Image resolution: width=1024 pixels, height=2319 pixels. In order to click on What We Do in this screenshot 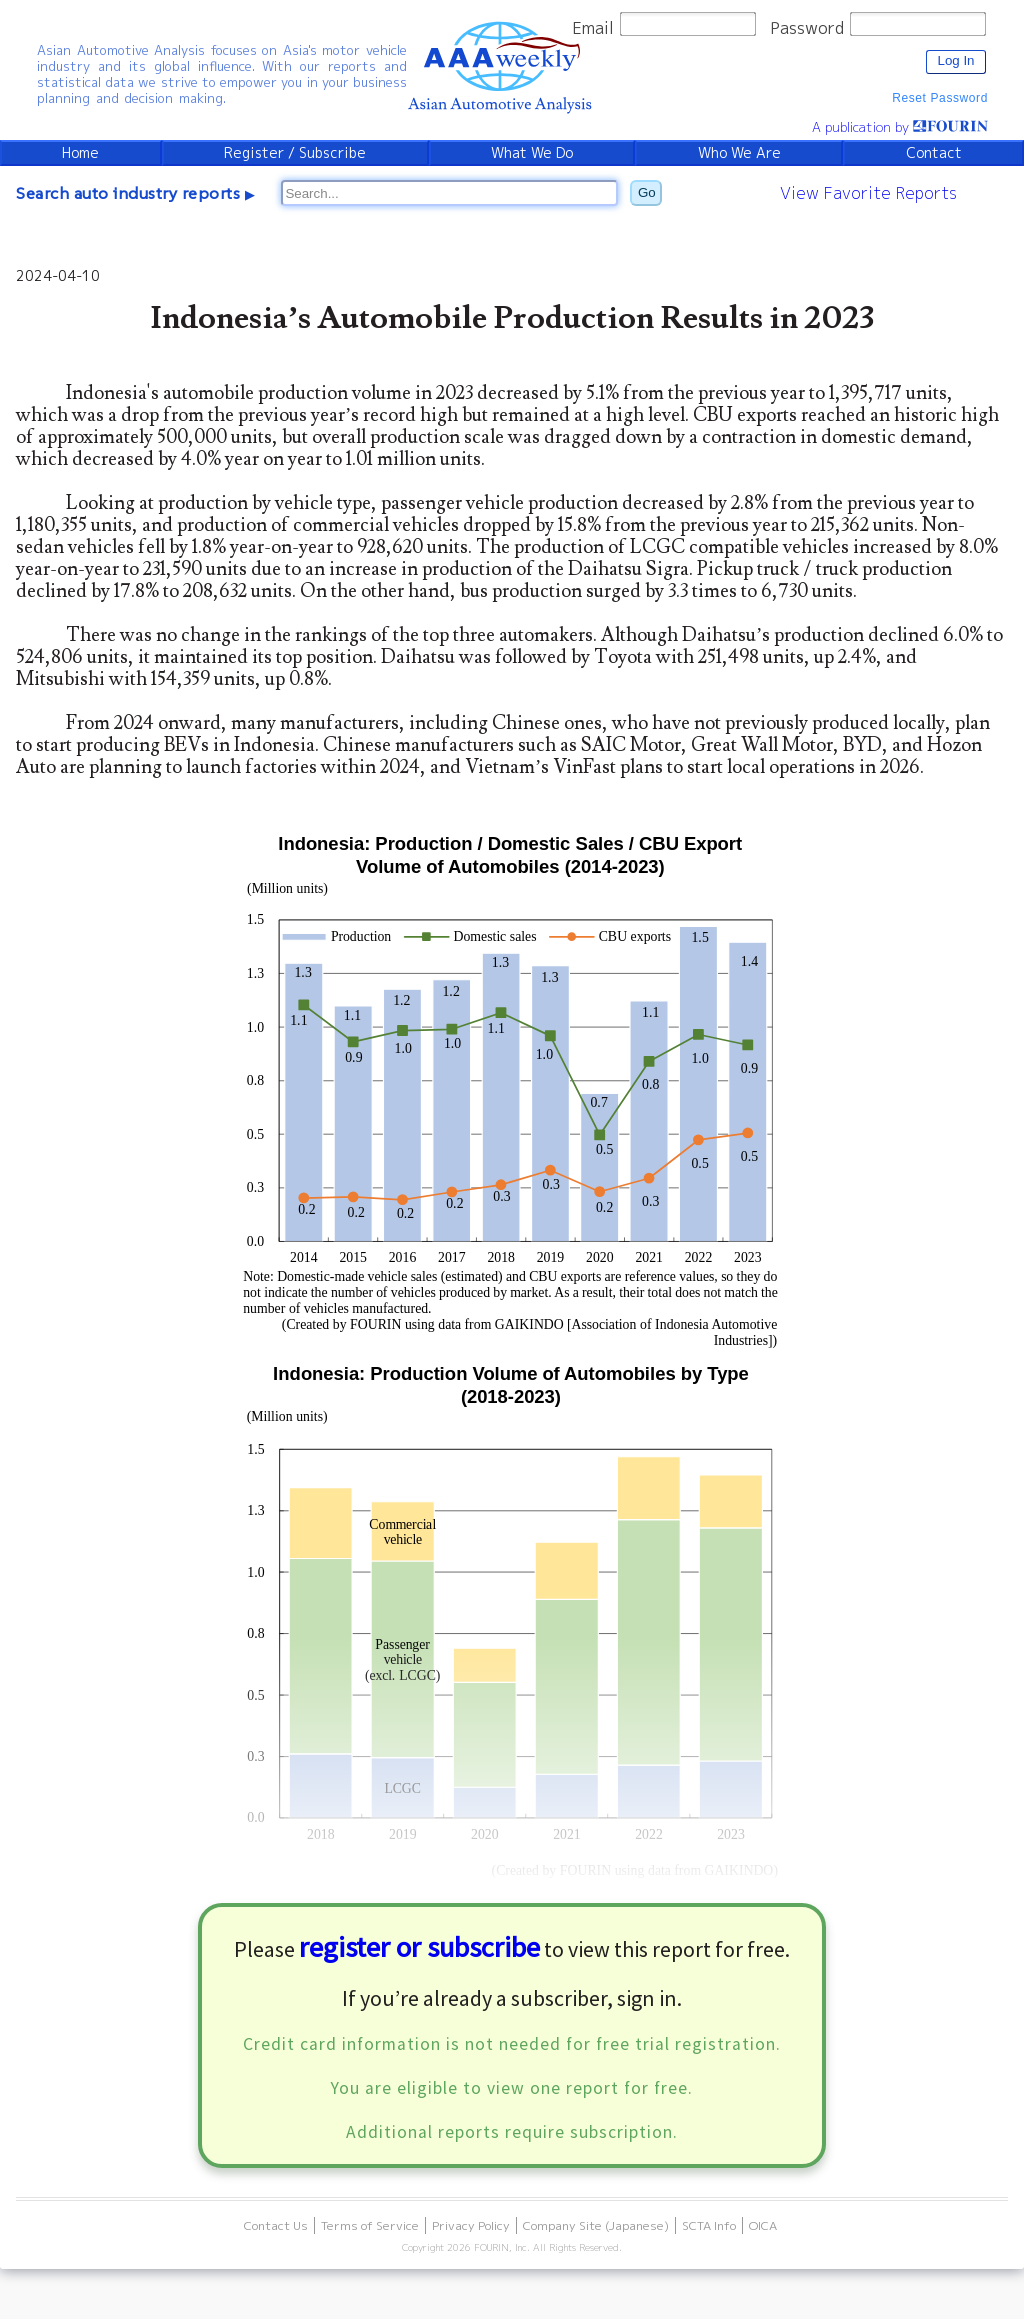, I will do `click(532, 153)`.